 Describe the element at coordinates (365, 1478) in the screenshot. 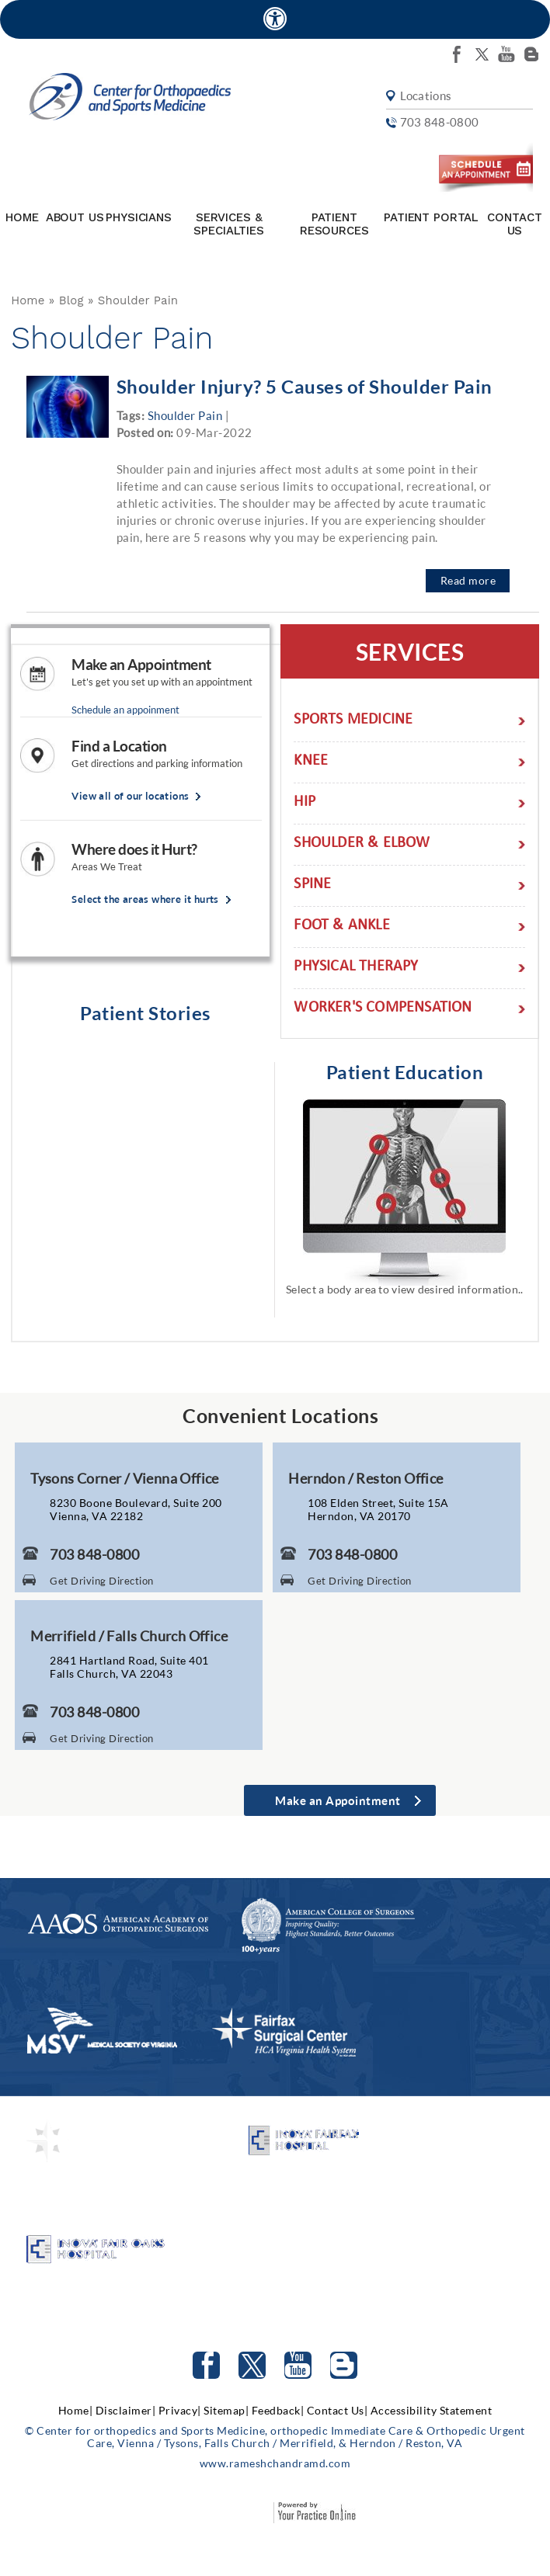

I see `Herndon / Reston Office` at that location.